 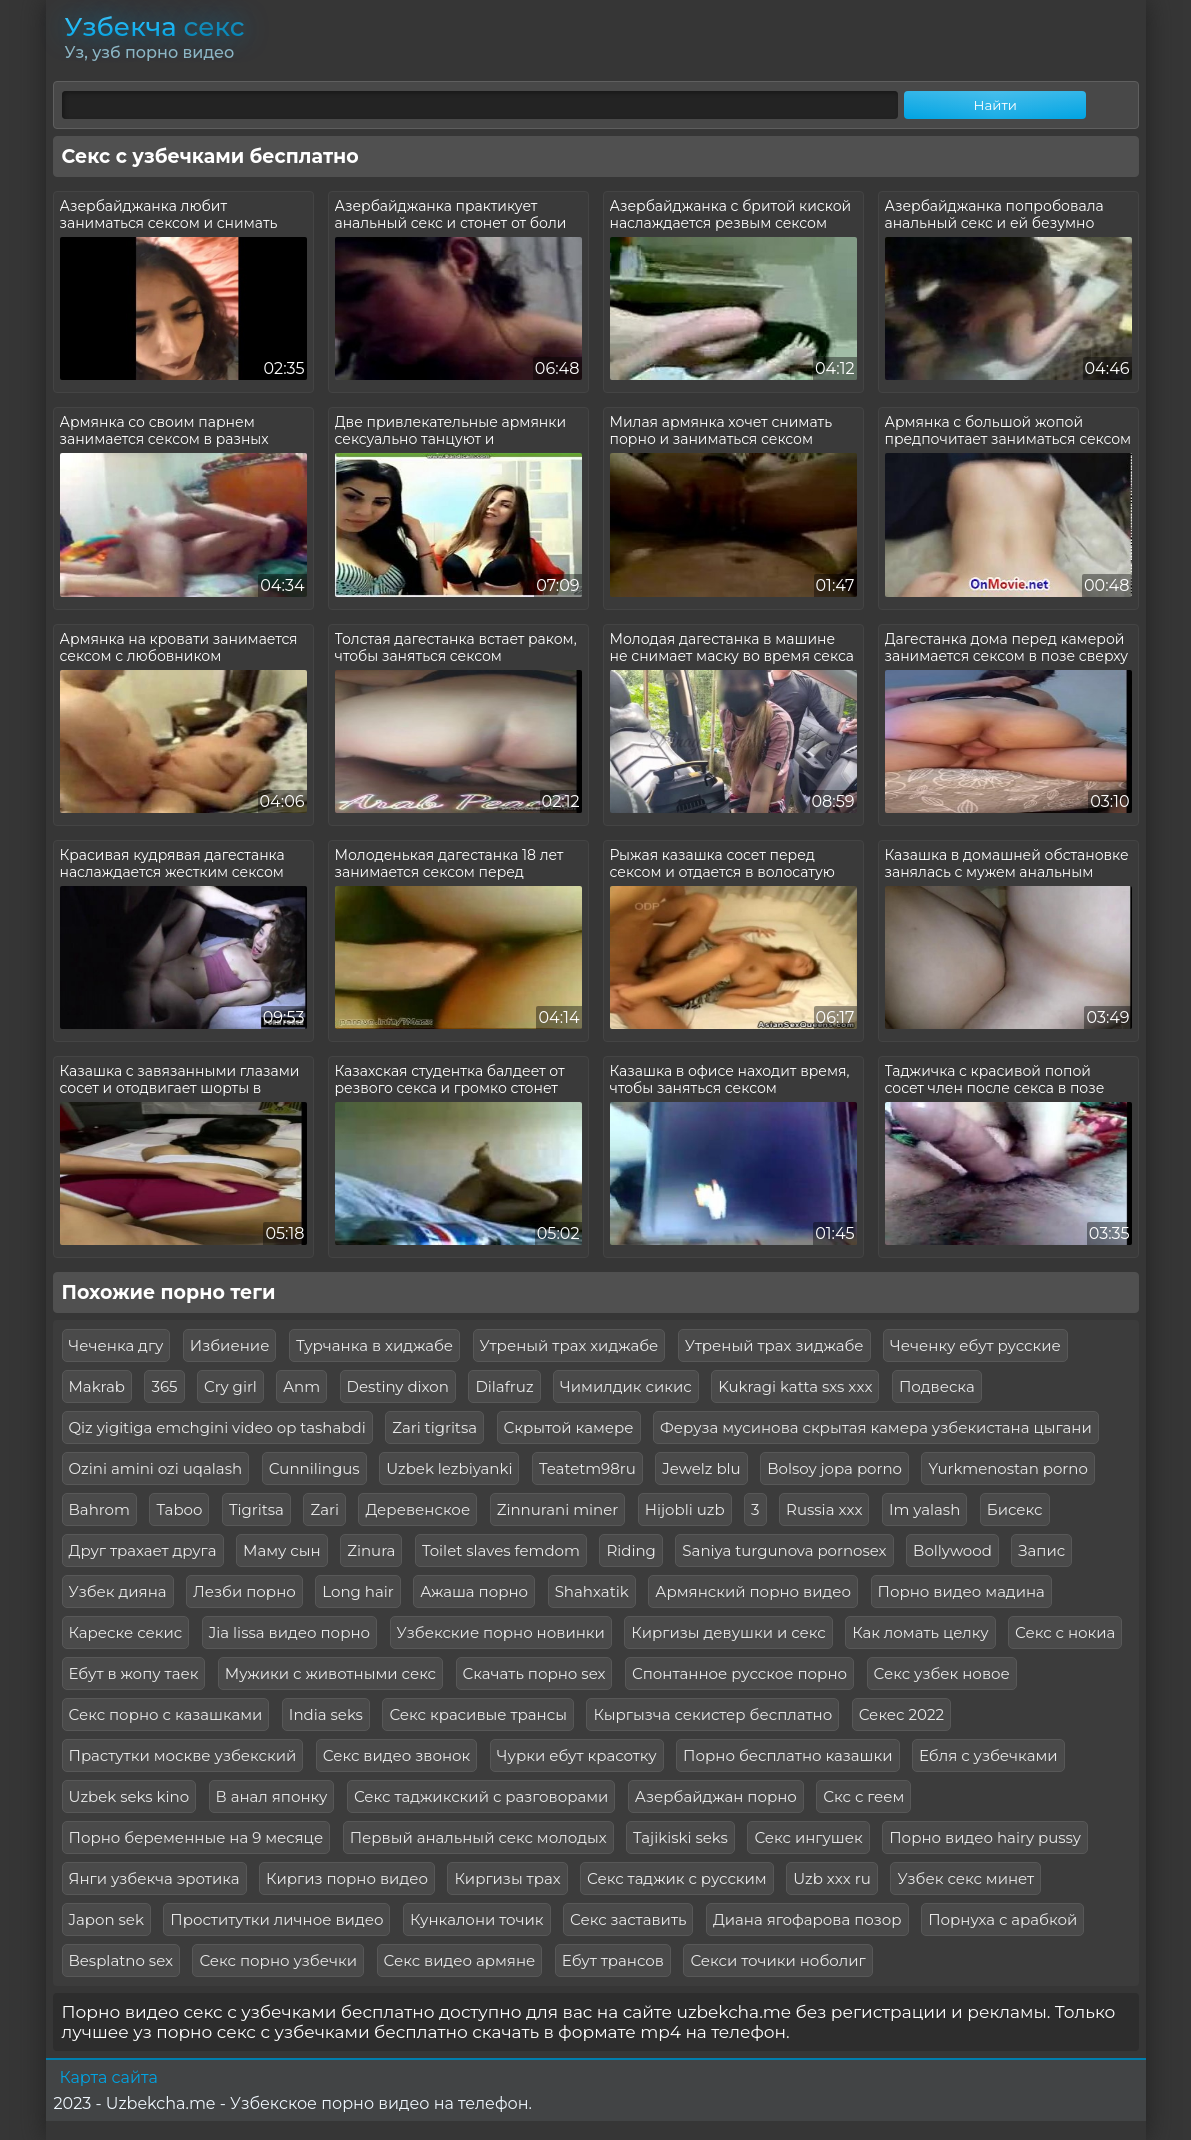 What do you see at coordinates (326, 1714) in the screenshot?
I see `India seks` at bounding box center [326, 1714].